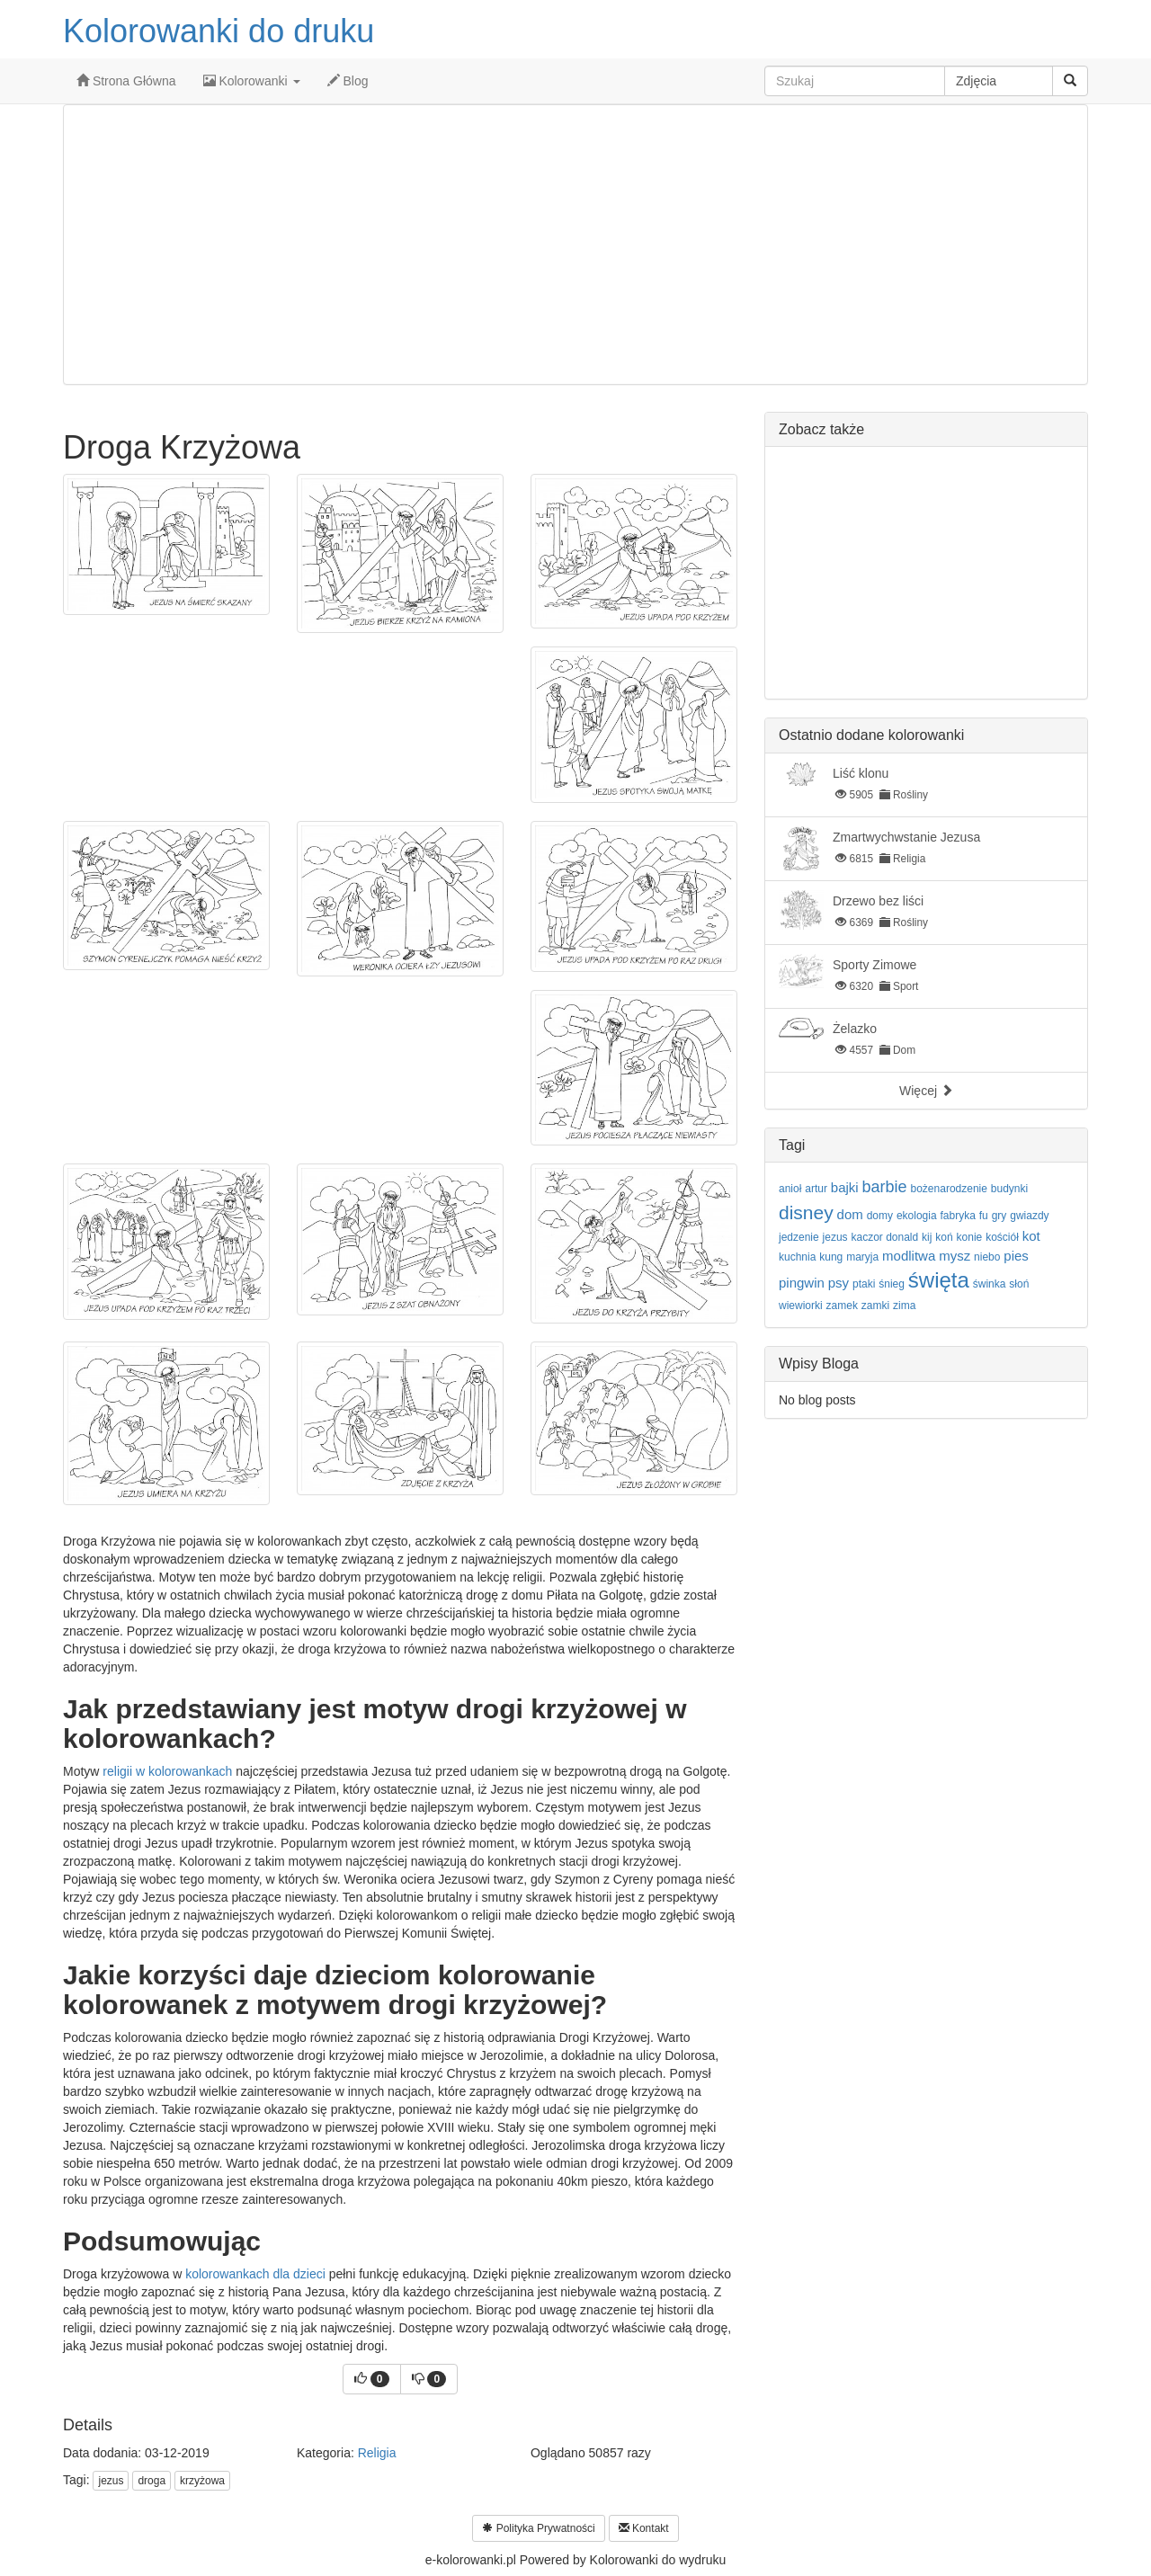  What do you see at coordinates (151, 2480) in the screenshot?
I see `droga` at bounding box center [151, 2480].